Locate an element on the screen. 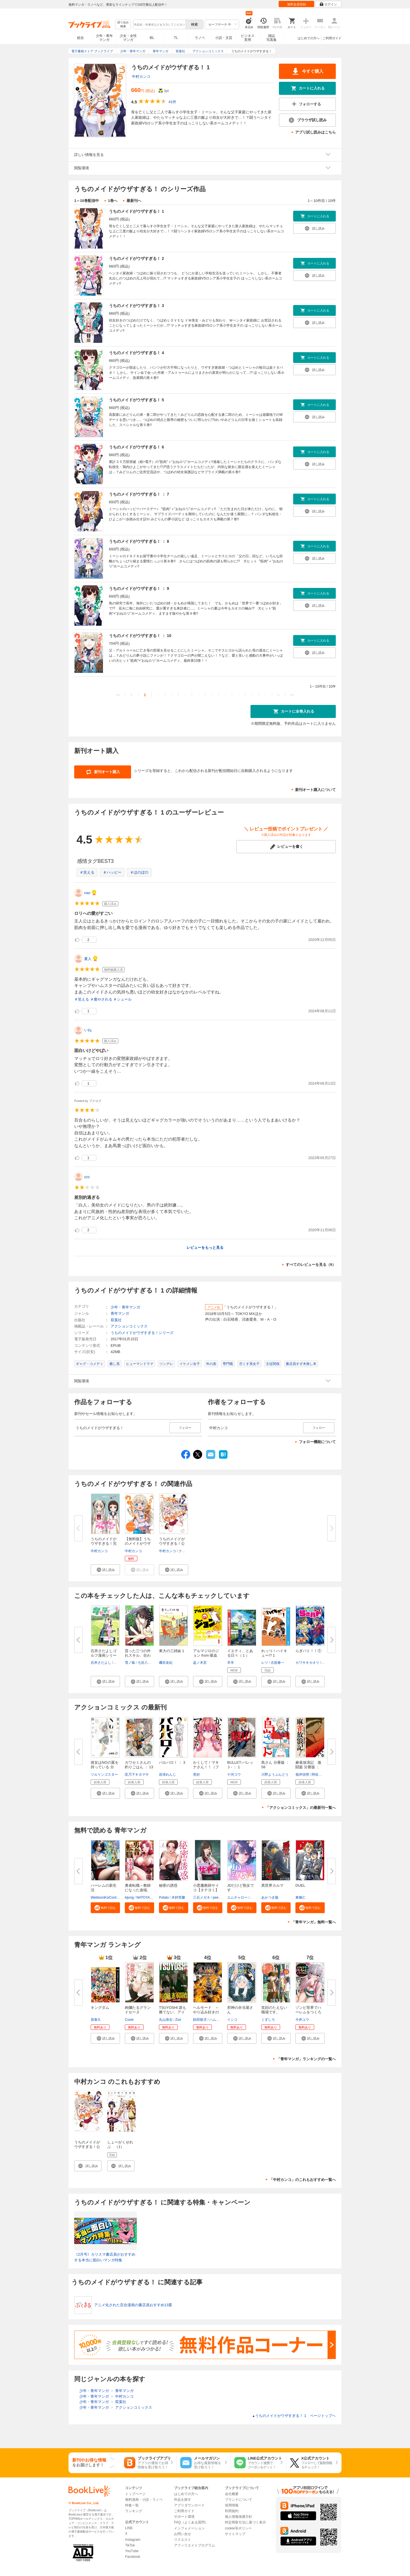  れっつ！ハイキュー!? 1 is located at coordinates (274, 1653).